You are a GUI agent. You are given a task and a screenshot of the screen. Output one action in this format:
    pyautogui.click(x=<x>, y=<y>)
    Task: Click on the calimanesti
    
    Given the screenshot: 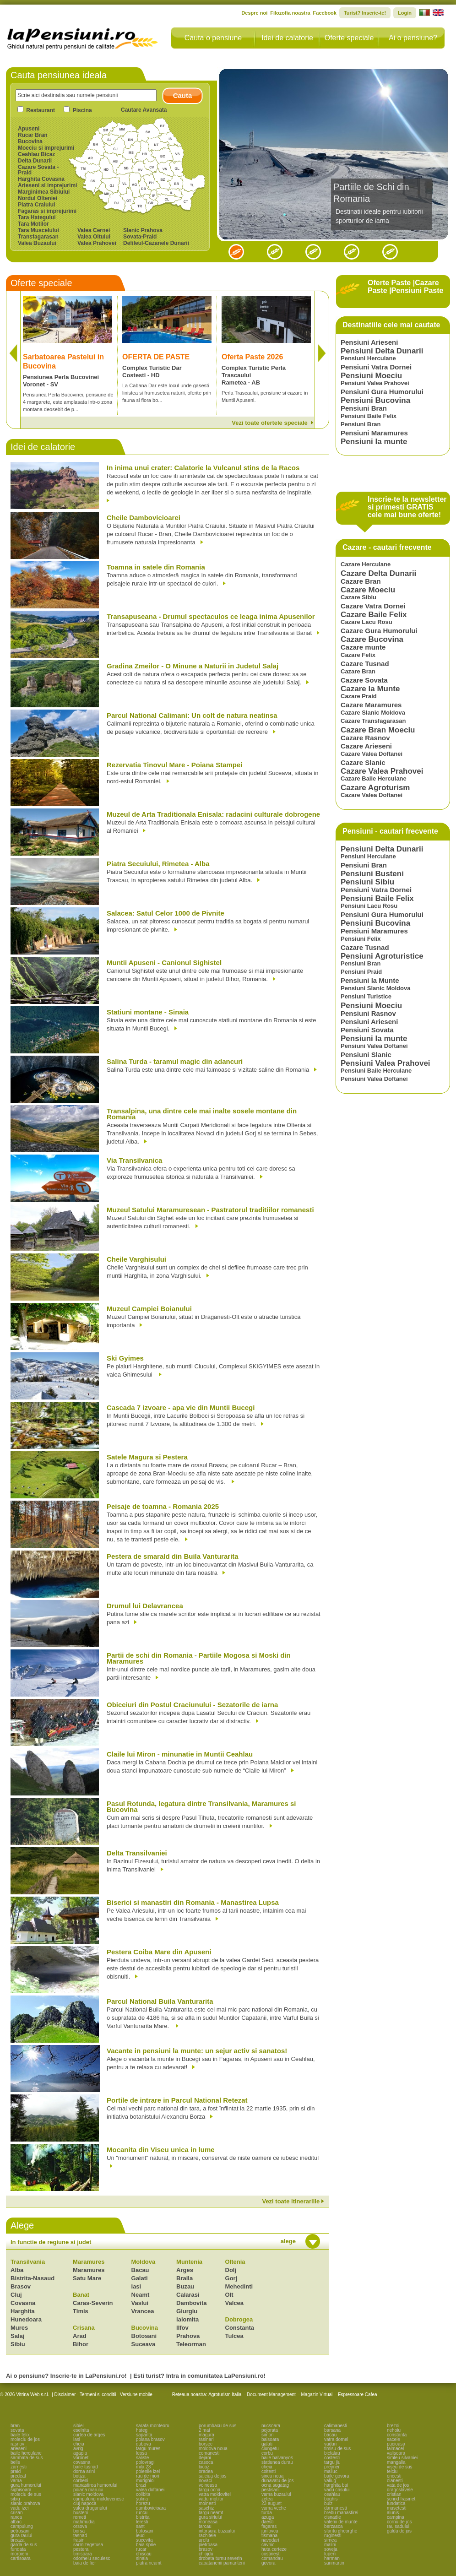 What is the action you would take?
    pyautogui.click(x=335, y=2425)
    